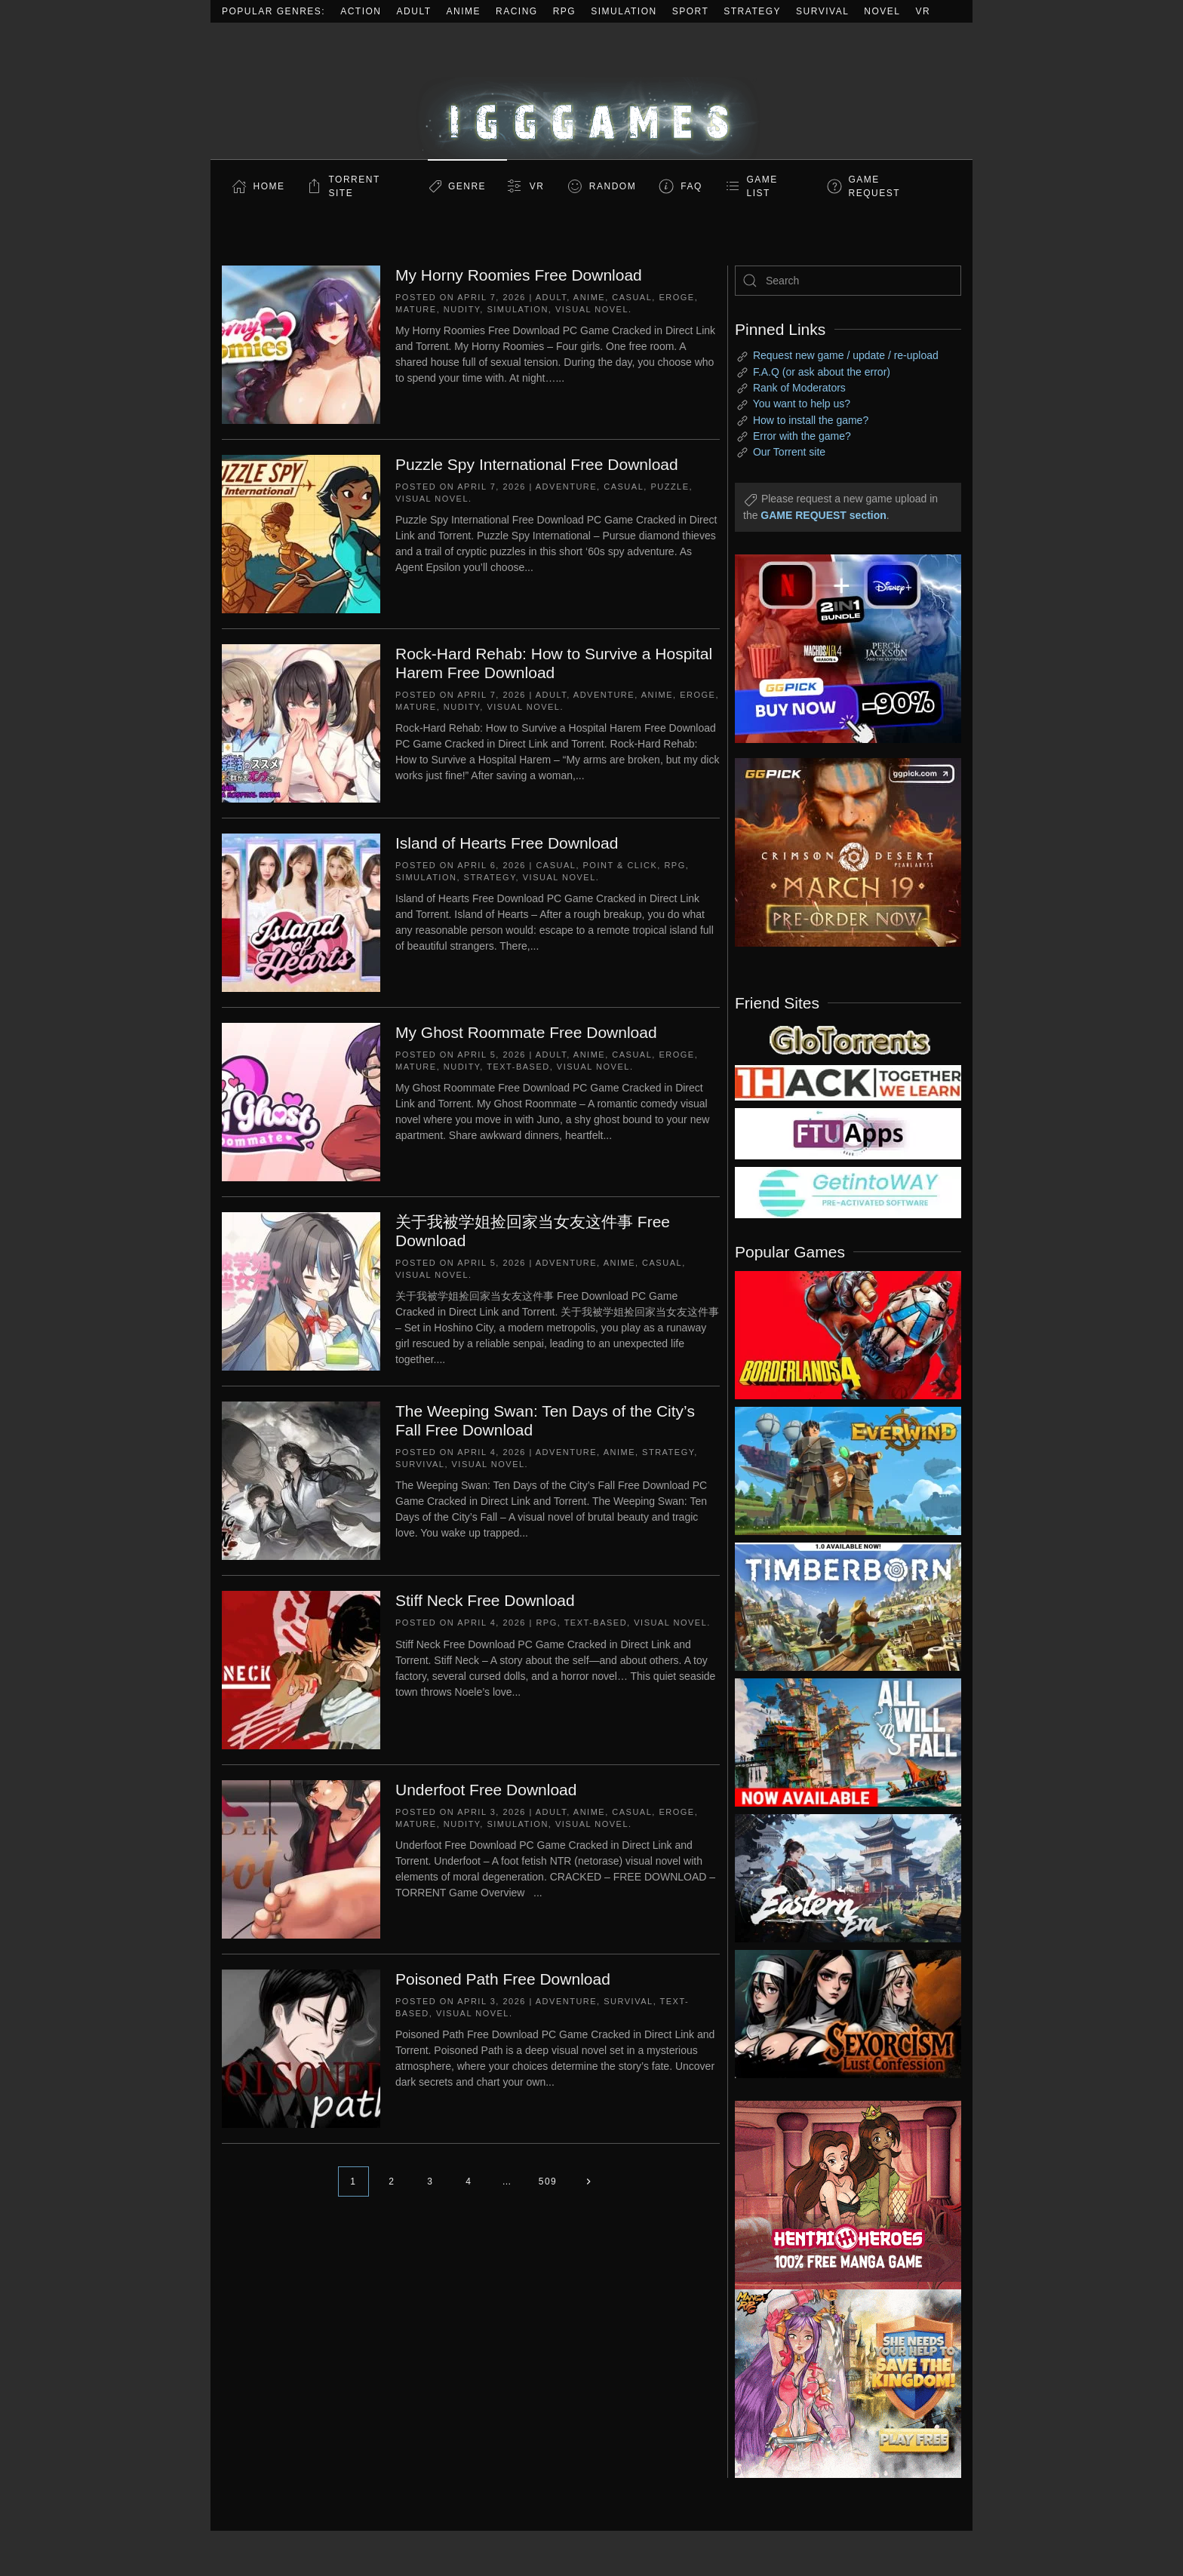 This screenshot has width=1183, height=2576. What do you see at coordinates (821, 372) in the screenshot?
I see `F.A.Q (or ask about the error)` at bounding box center [821, 372].